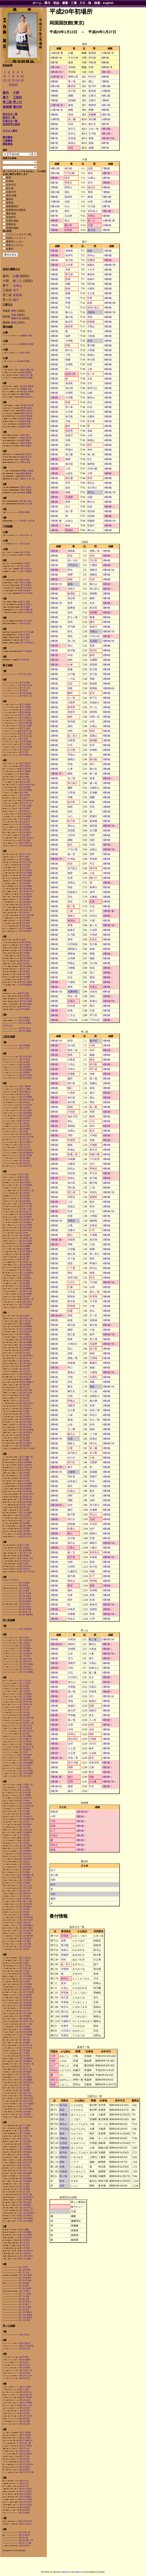 The height and width of the screenshot is (2576, 146). What do you see at coordinates (16, 92) in the screenshot?
I see `十両` at bounding box center [16, 92].